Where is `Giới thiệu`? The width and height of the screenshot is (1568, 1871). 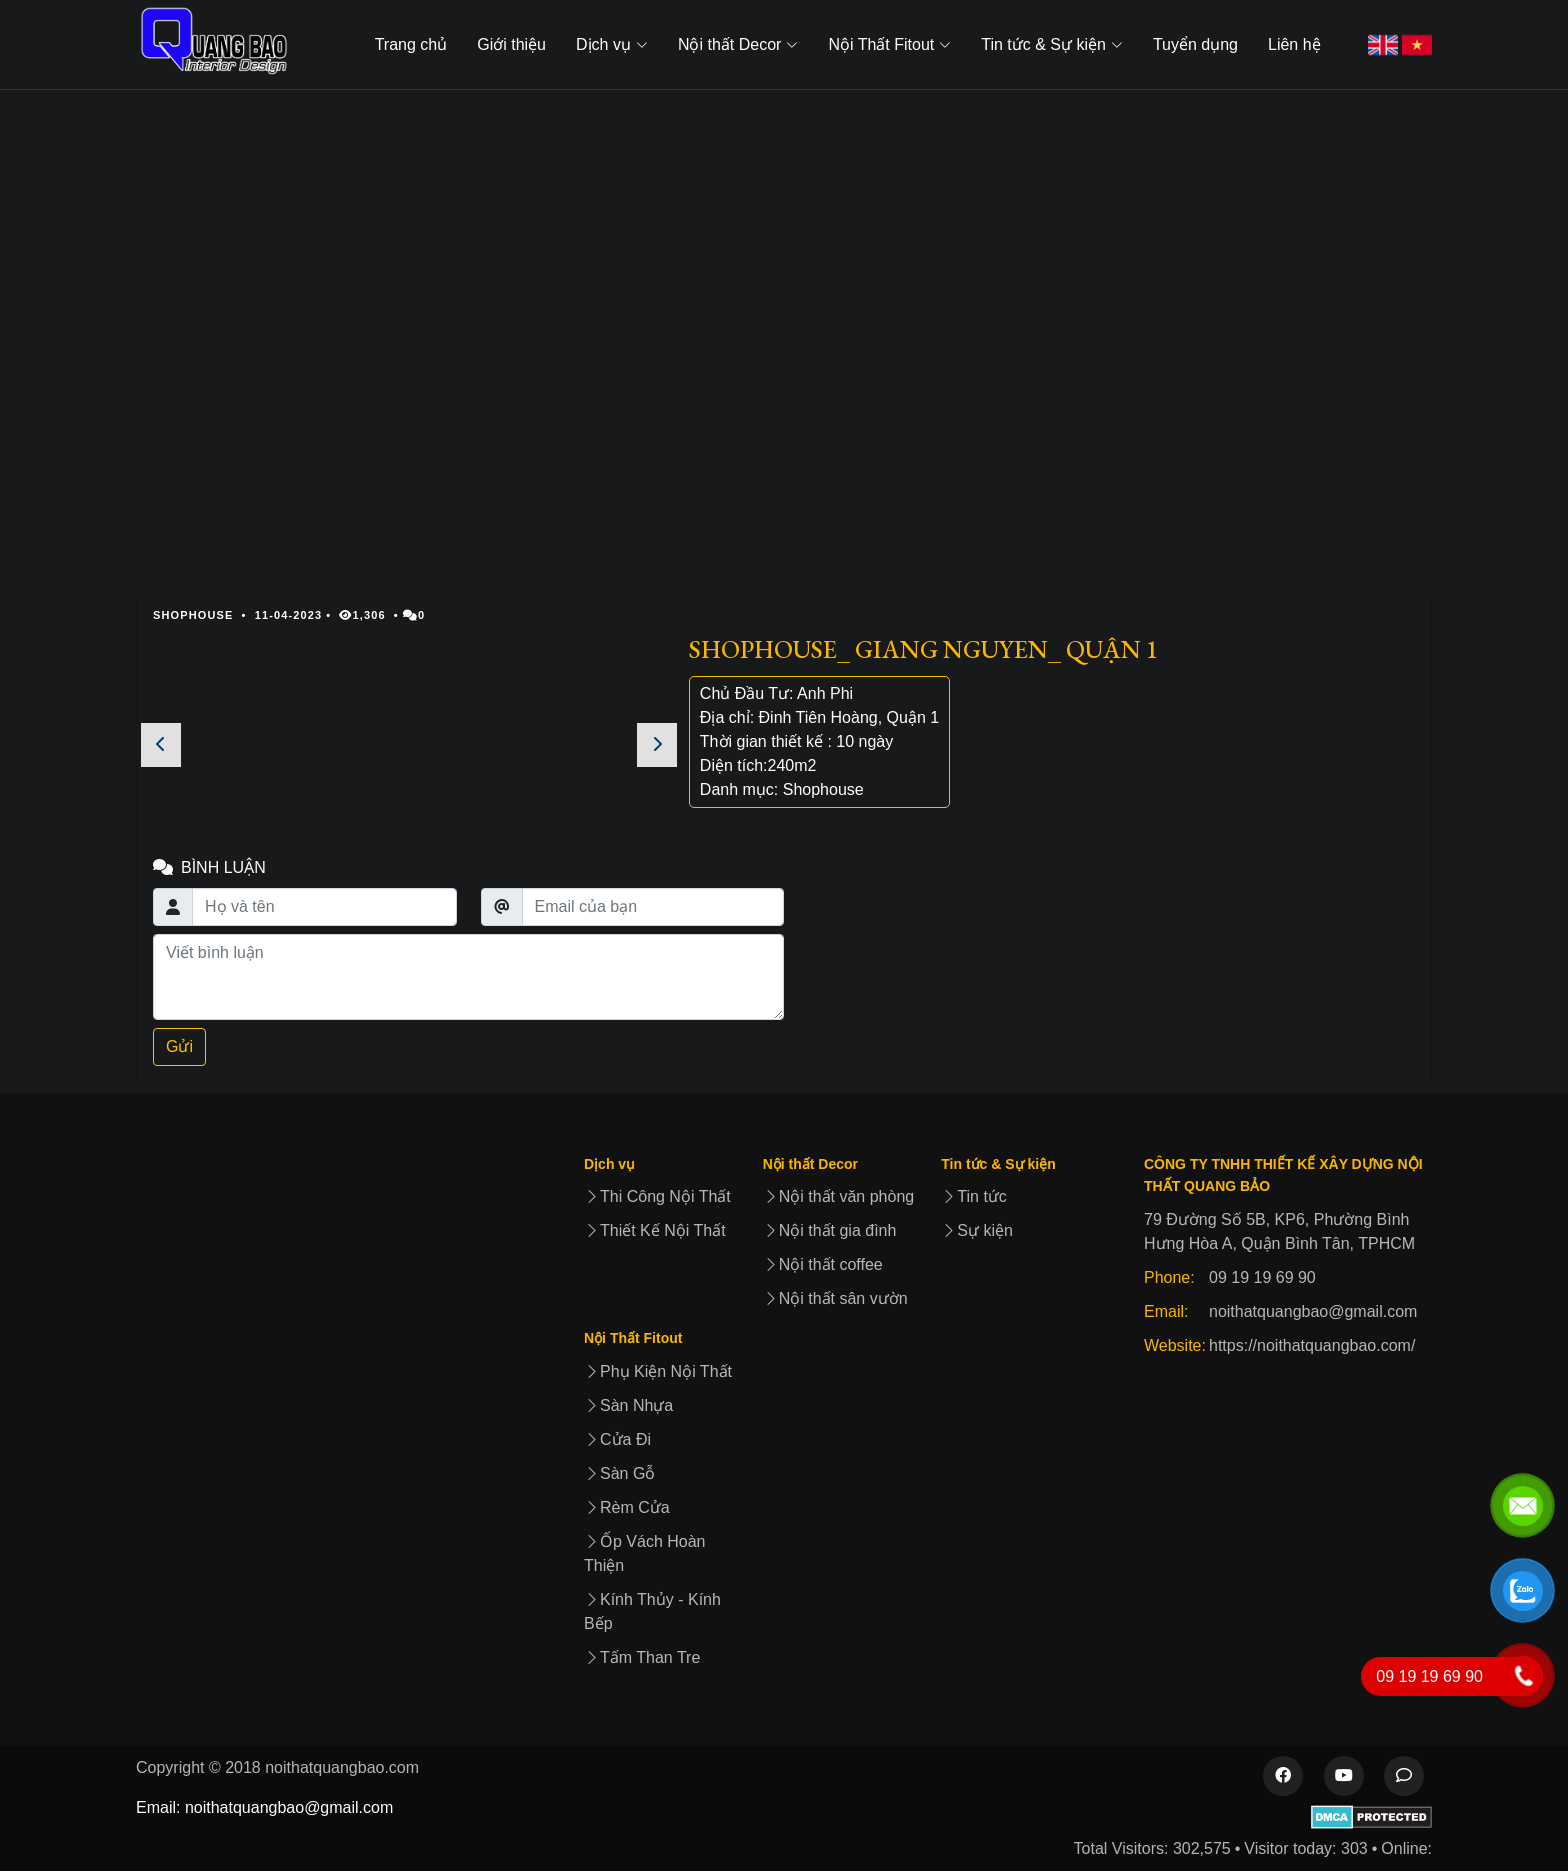
Giới thiệu is located at coordinates (511, 44).